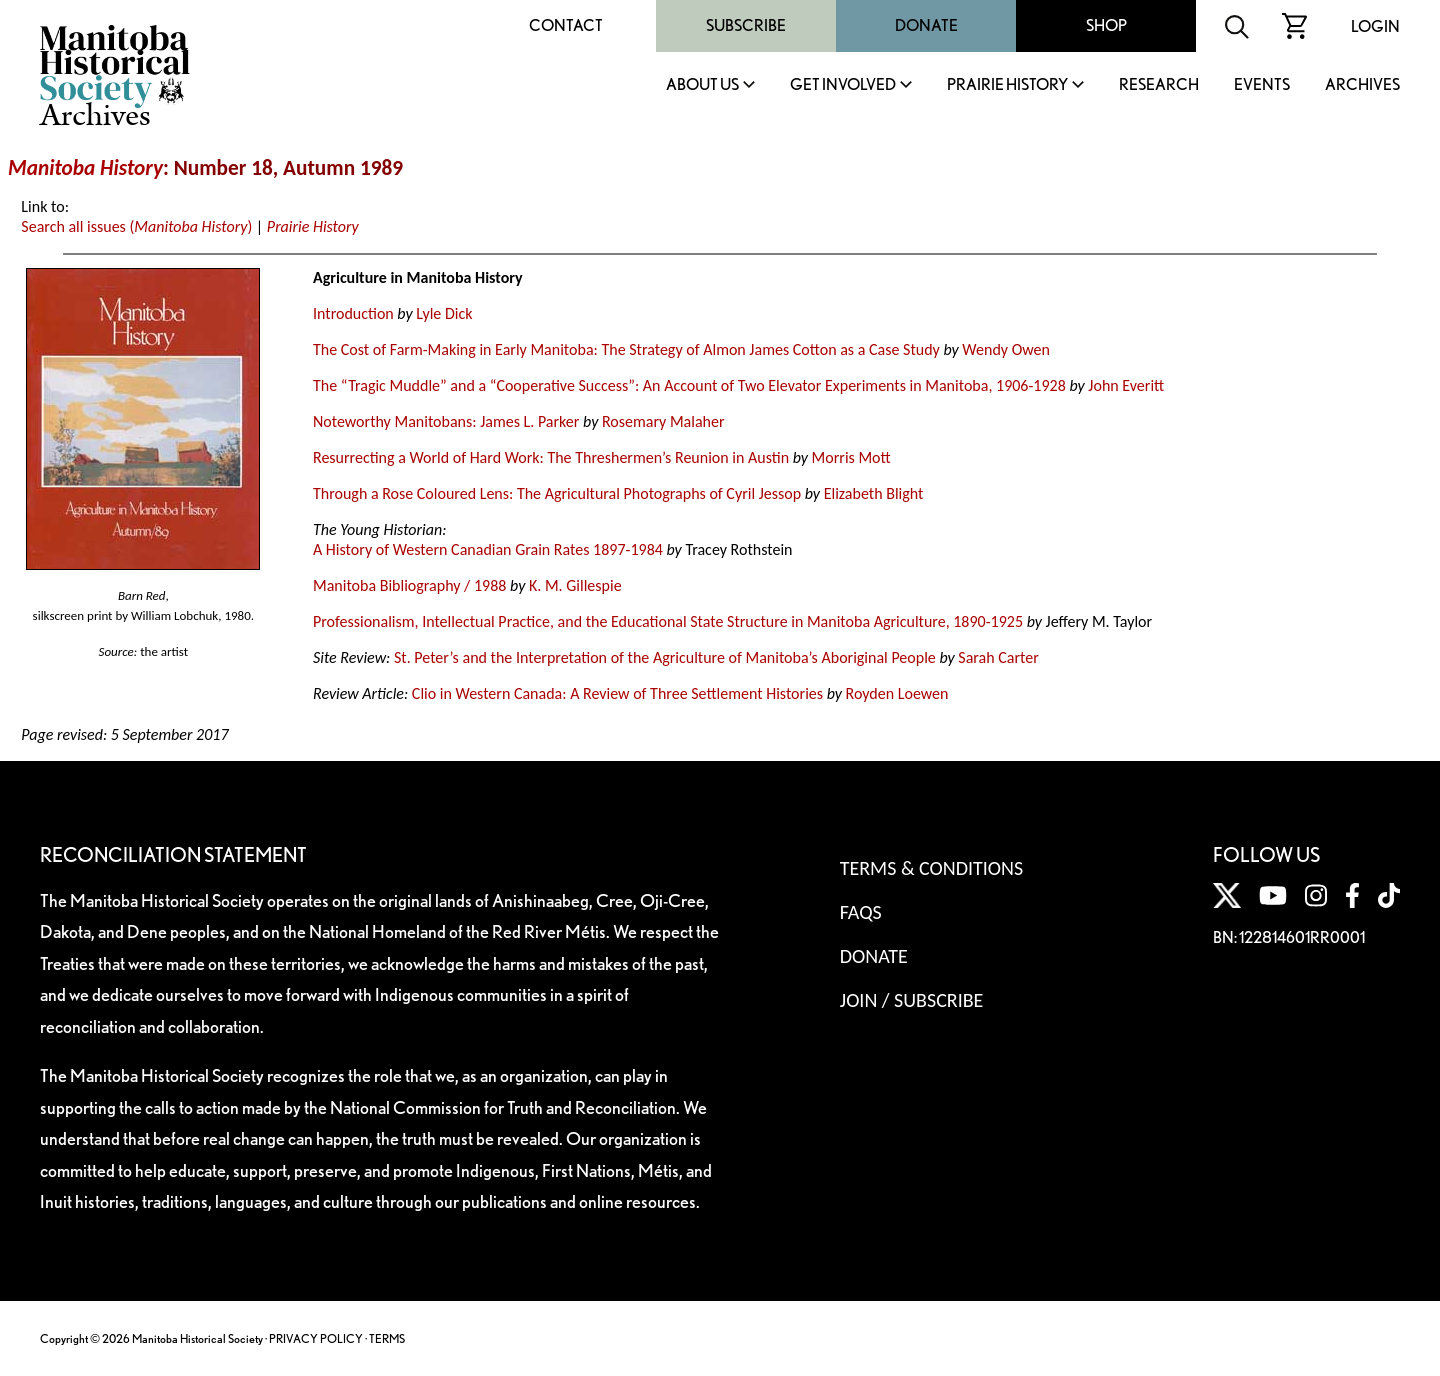 The width and height of the screenshot is (1440, 1376). Describe the element at coordinates (1262, 85) in the screenshot. I see `Events` at that location.